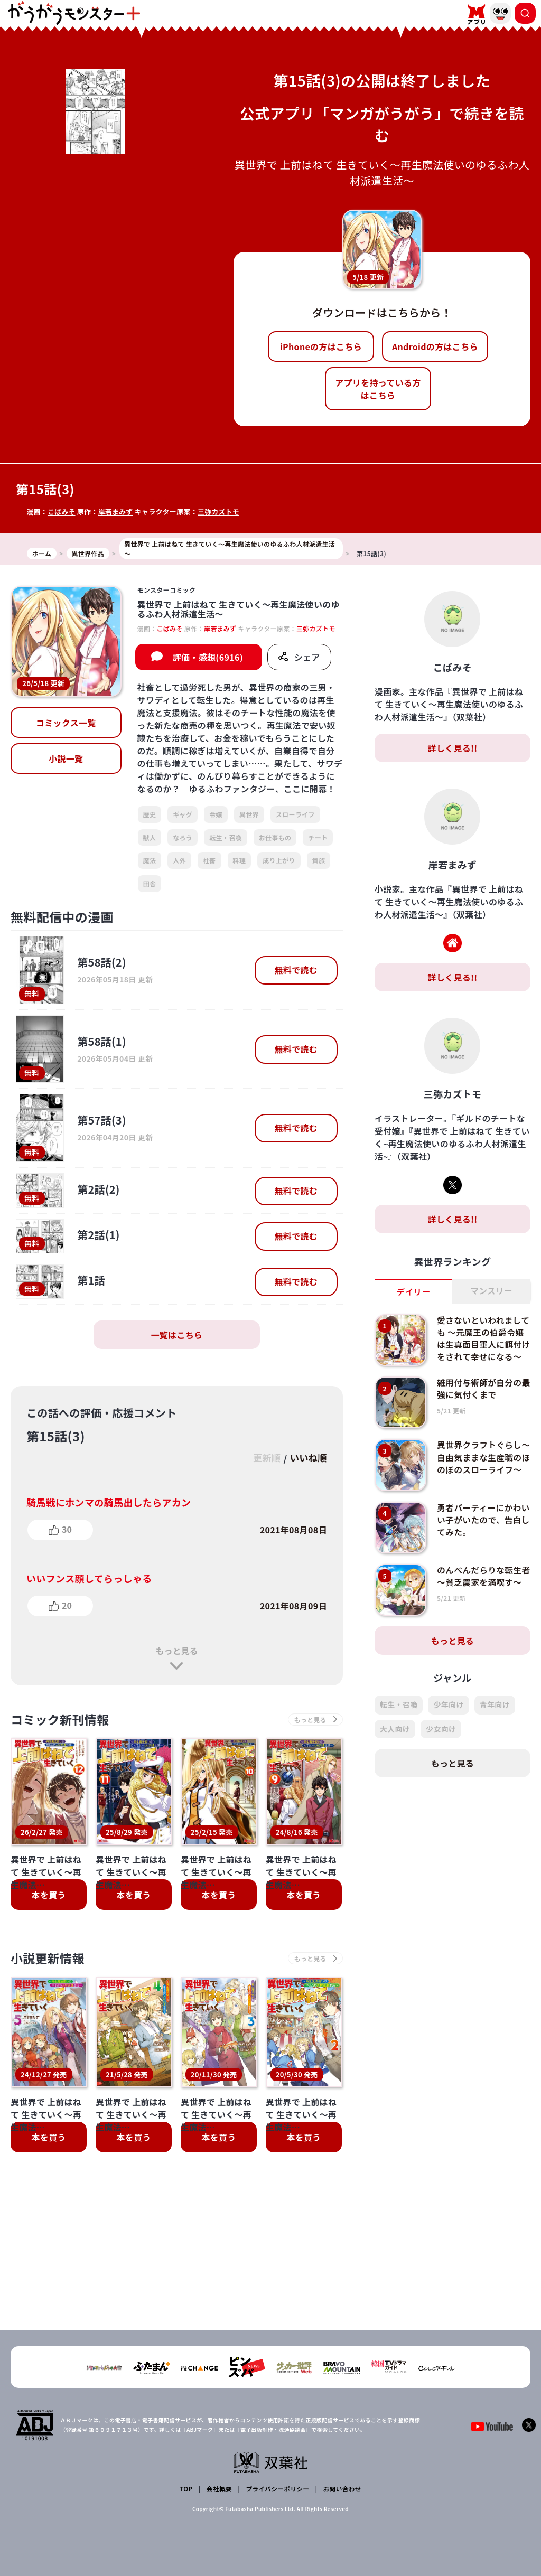 This screenshot has width=541, height=2576. What do you see at coordinates (66, 722) in the screenshot?
I see `コミックス一覧` at bounding box center [66, 722].